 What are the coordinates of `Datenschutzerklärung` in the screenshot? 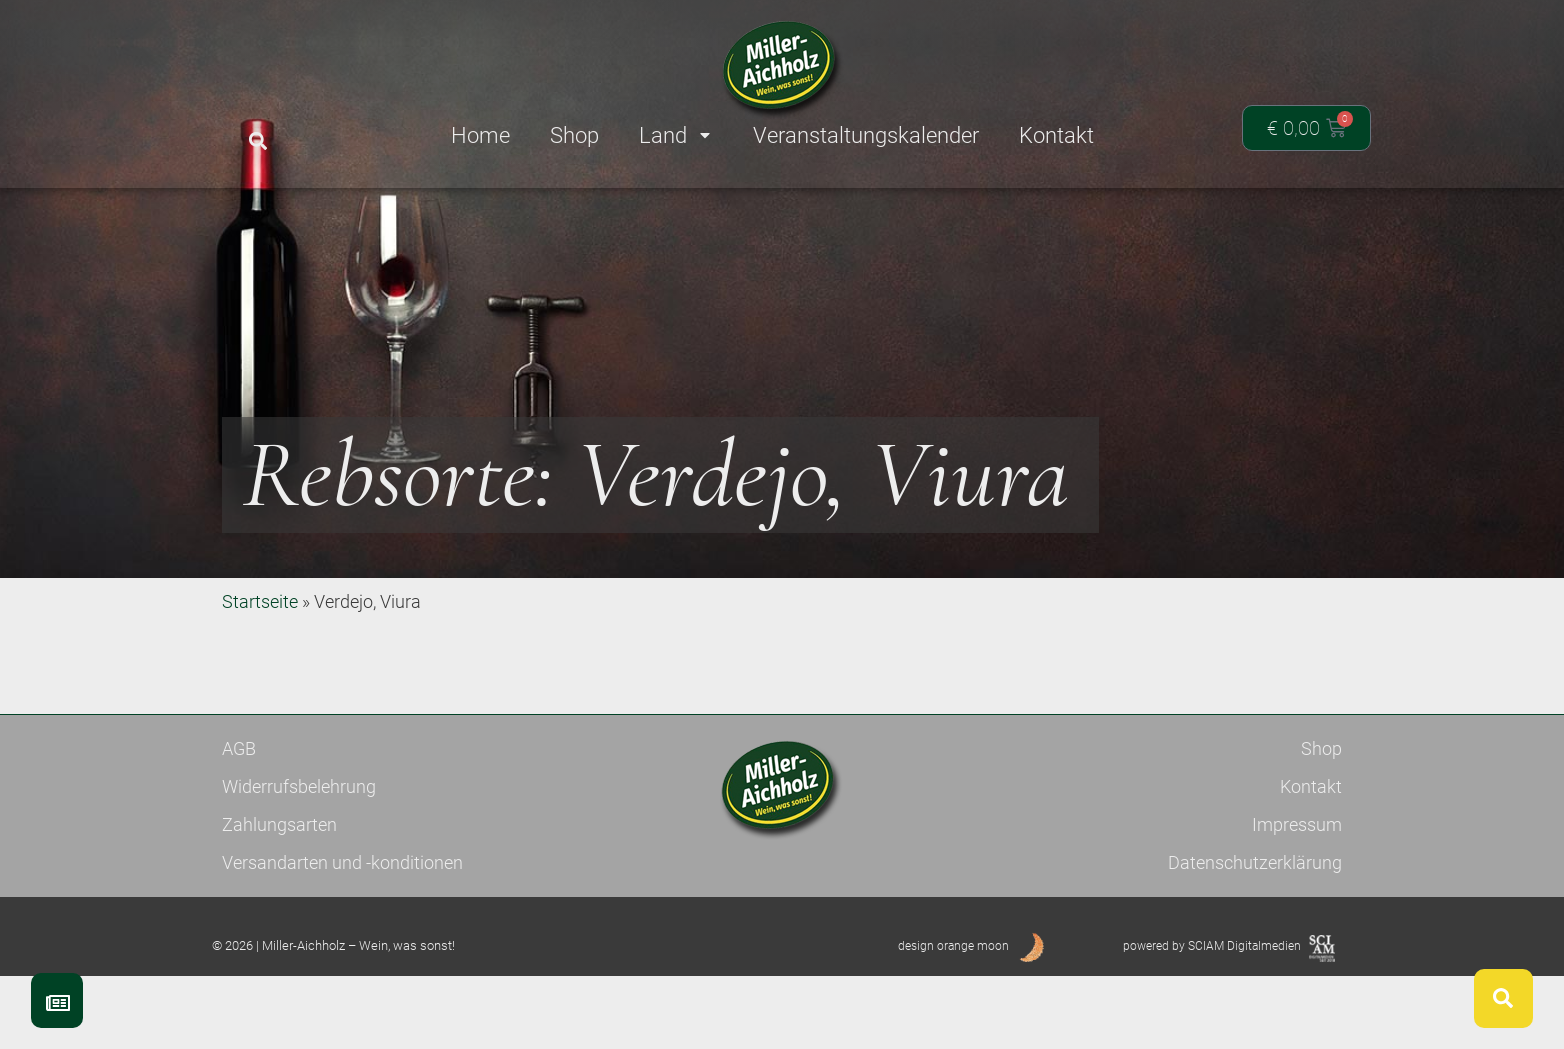 It's located at (1255, 935).